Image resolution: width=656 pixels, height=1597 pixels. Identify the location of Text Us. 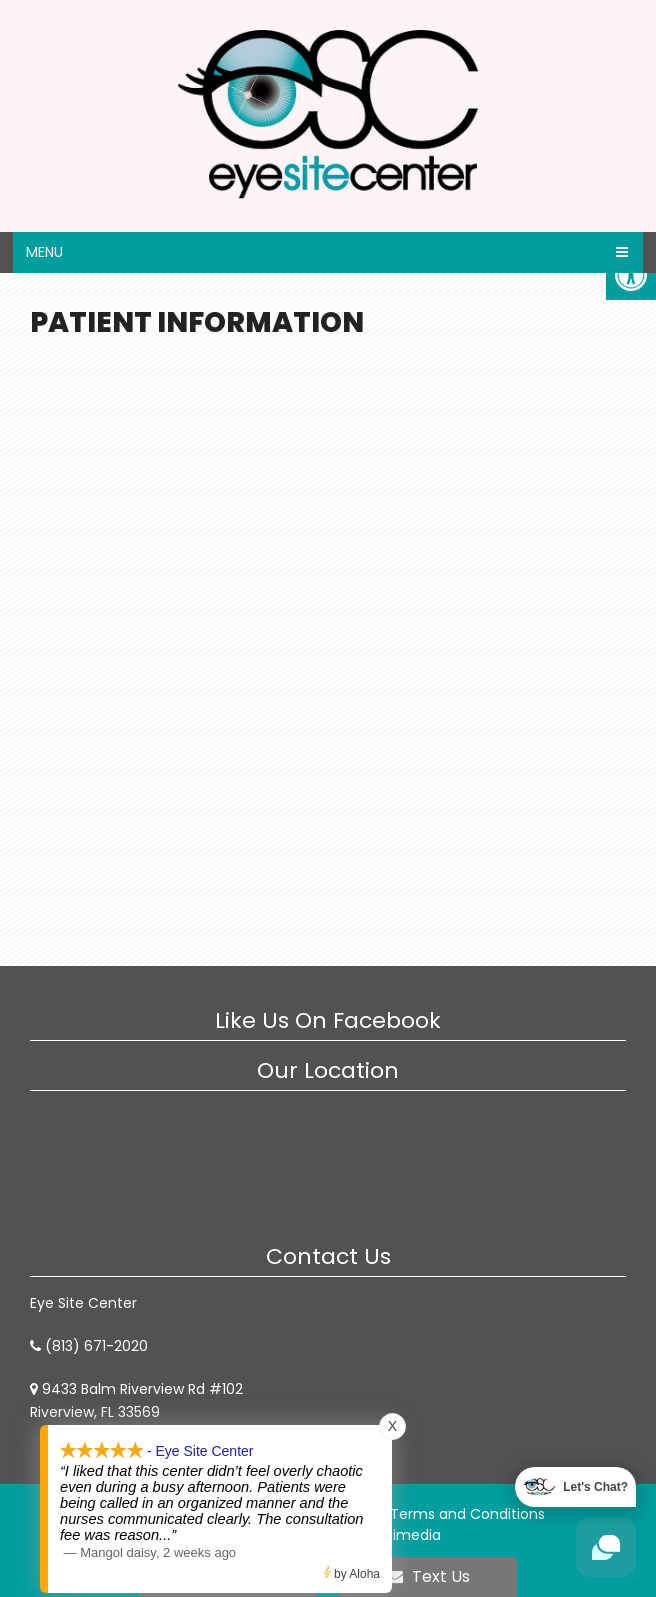
(428, 1576).